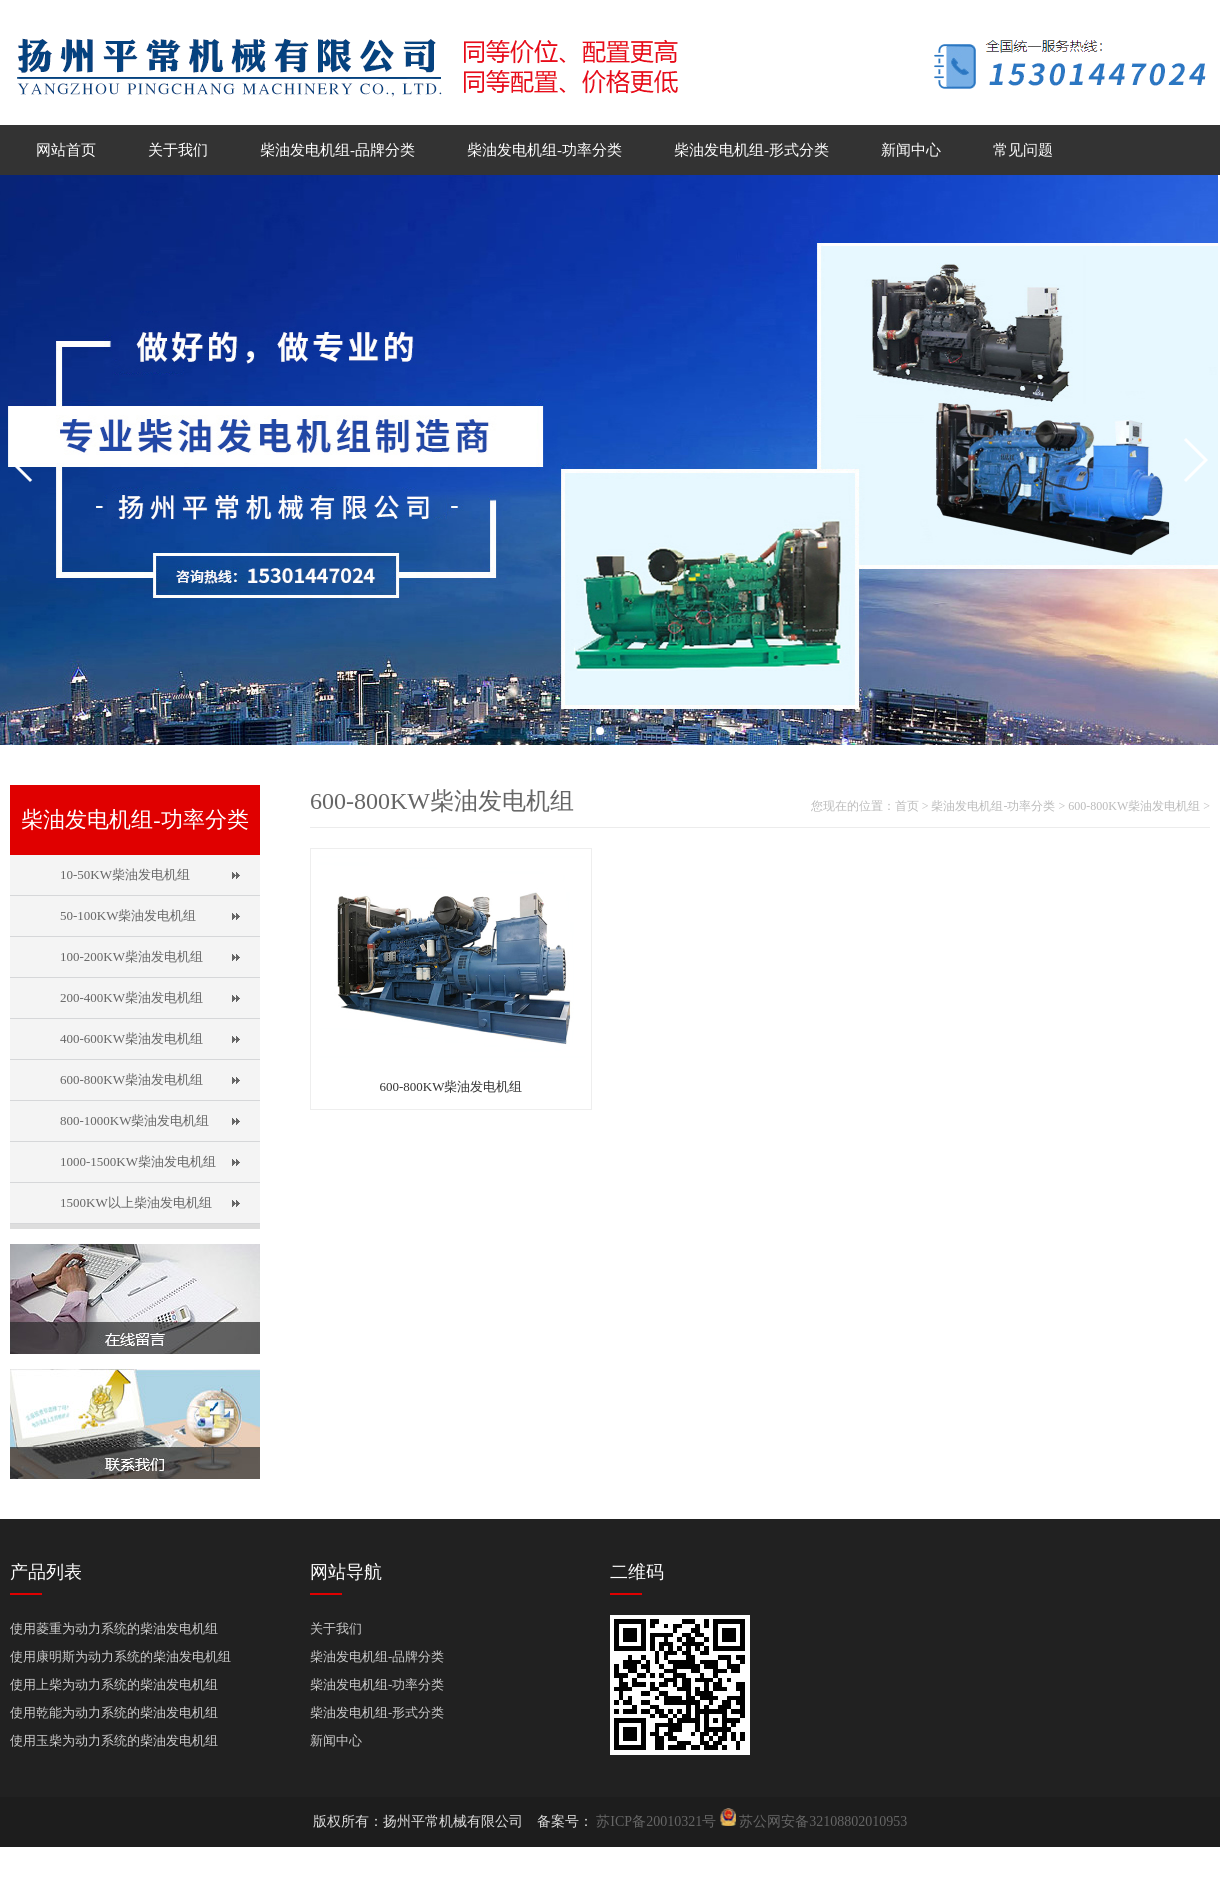 Image resolution: width=1220 pixels, height=1897 pixels. Describe the element at coordinates (346, 1572) in the screenshot. I see `网站导航` at that location.